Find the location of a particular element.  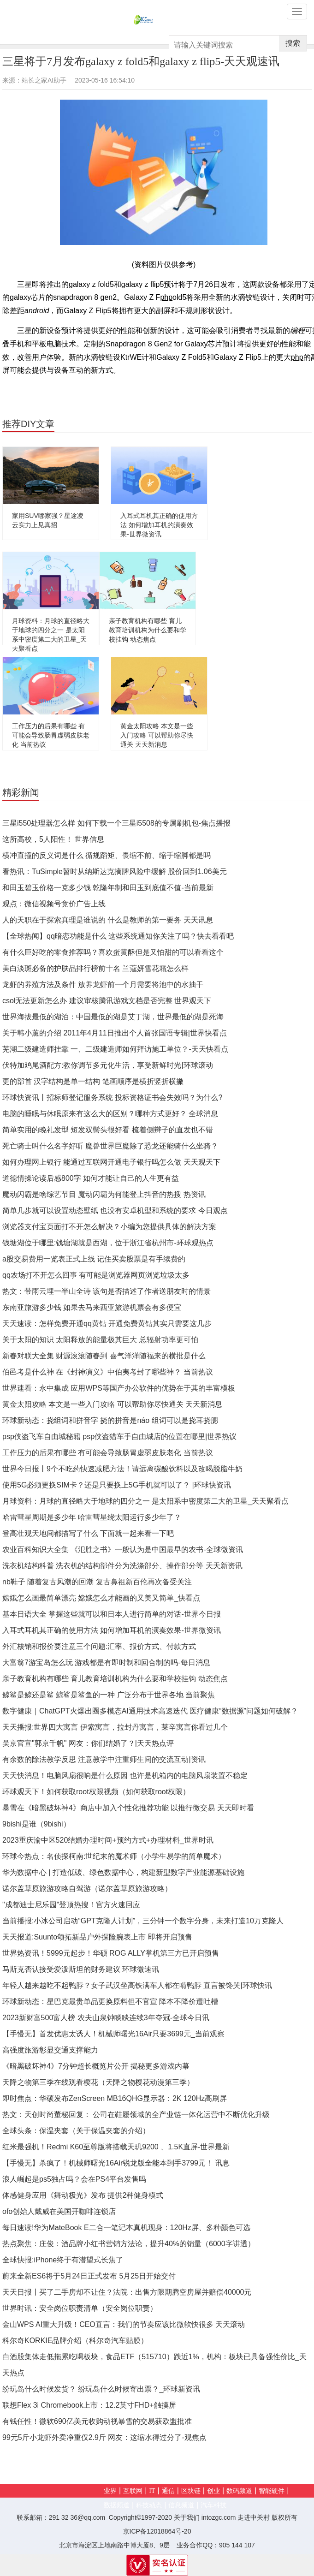

热文：带雨云埋一半山全诗 该句是否描述了作者送朋友时的情景 is located at coordinates (106, 1291).